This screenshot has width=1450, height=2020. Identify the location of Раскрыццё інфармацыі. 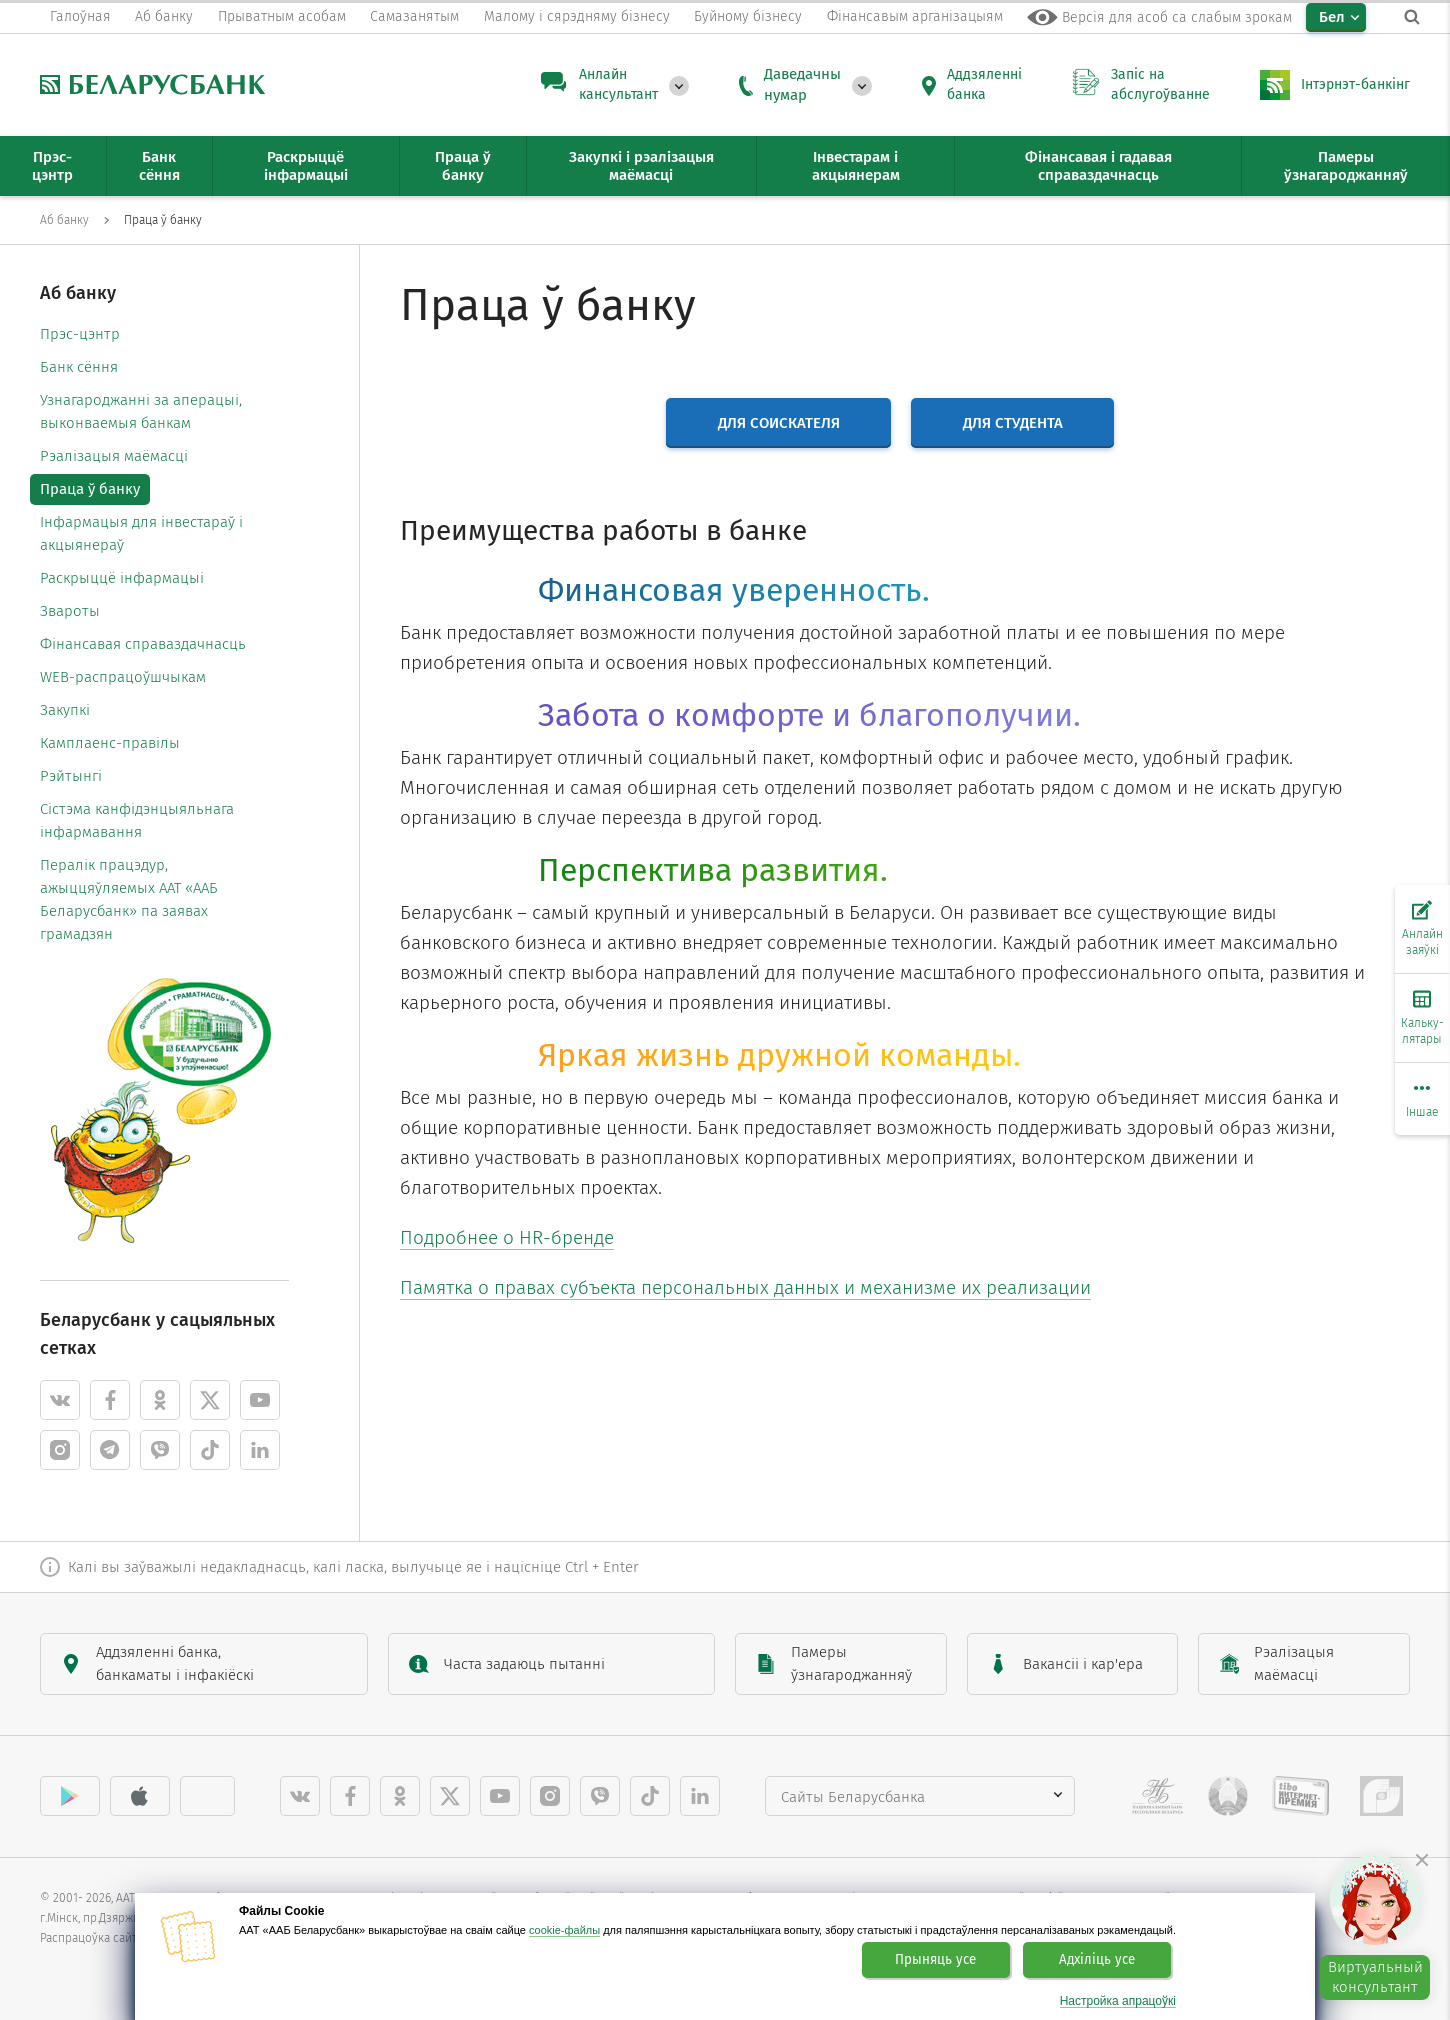
(122, 578).